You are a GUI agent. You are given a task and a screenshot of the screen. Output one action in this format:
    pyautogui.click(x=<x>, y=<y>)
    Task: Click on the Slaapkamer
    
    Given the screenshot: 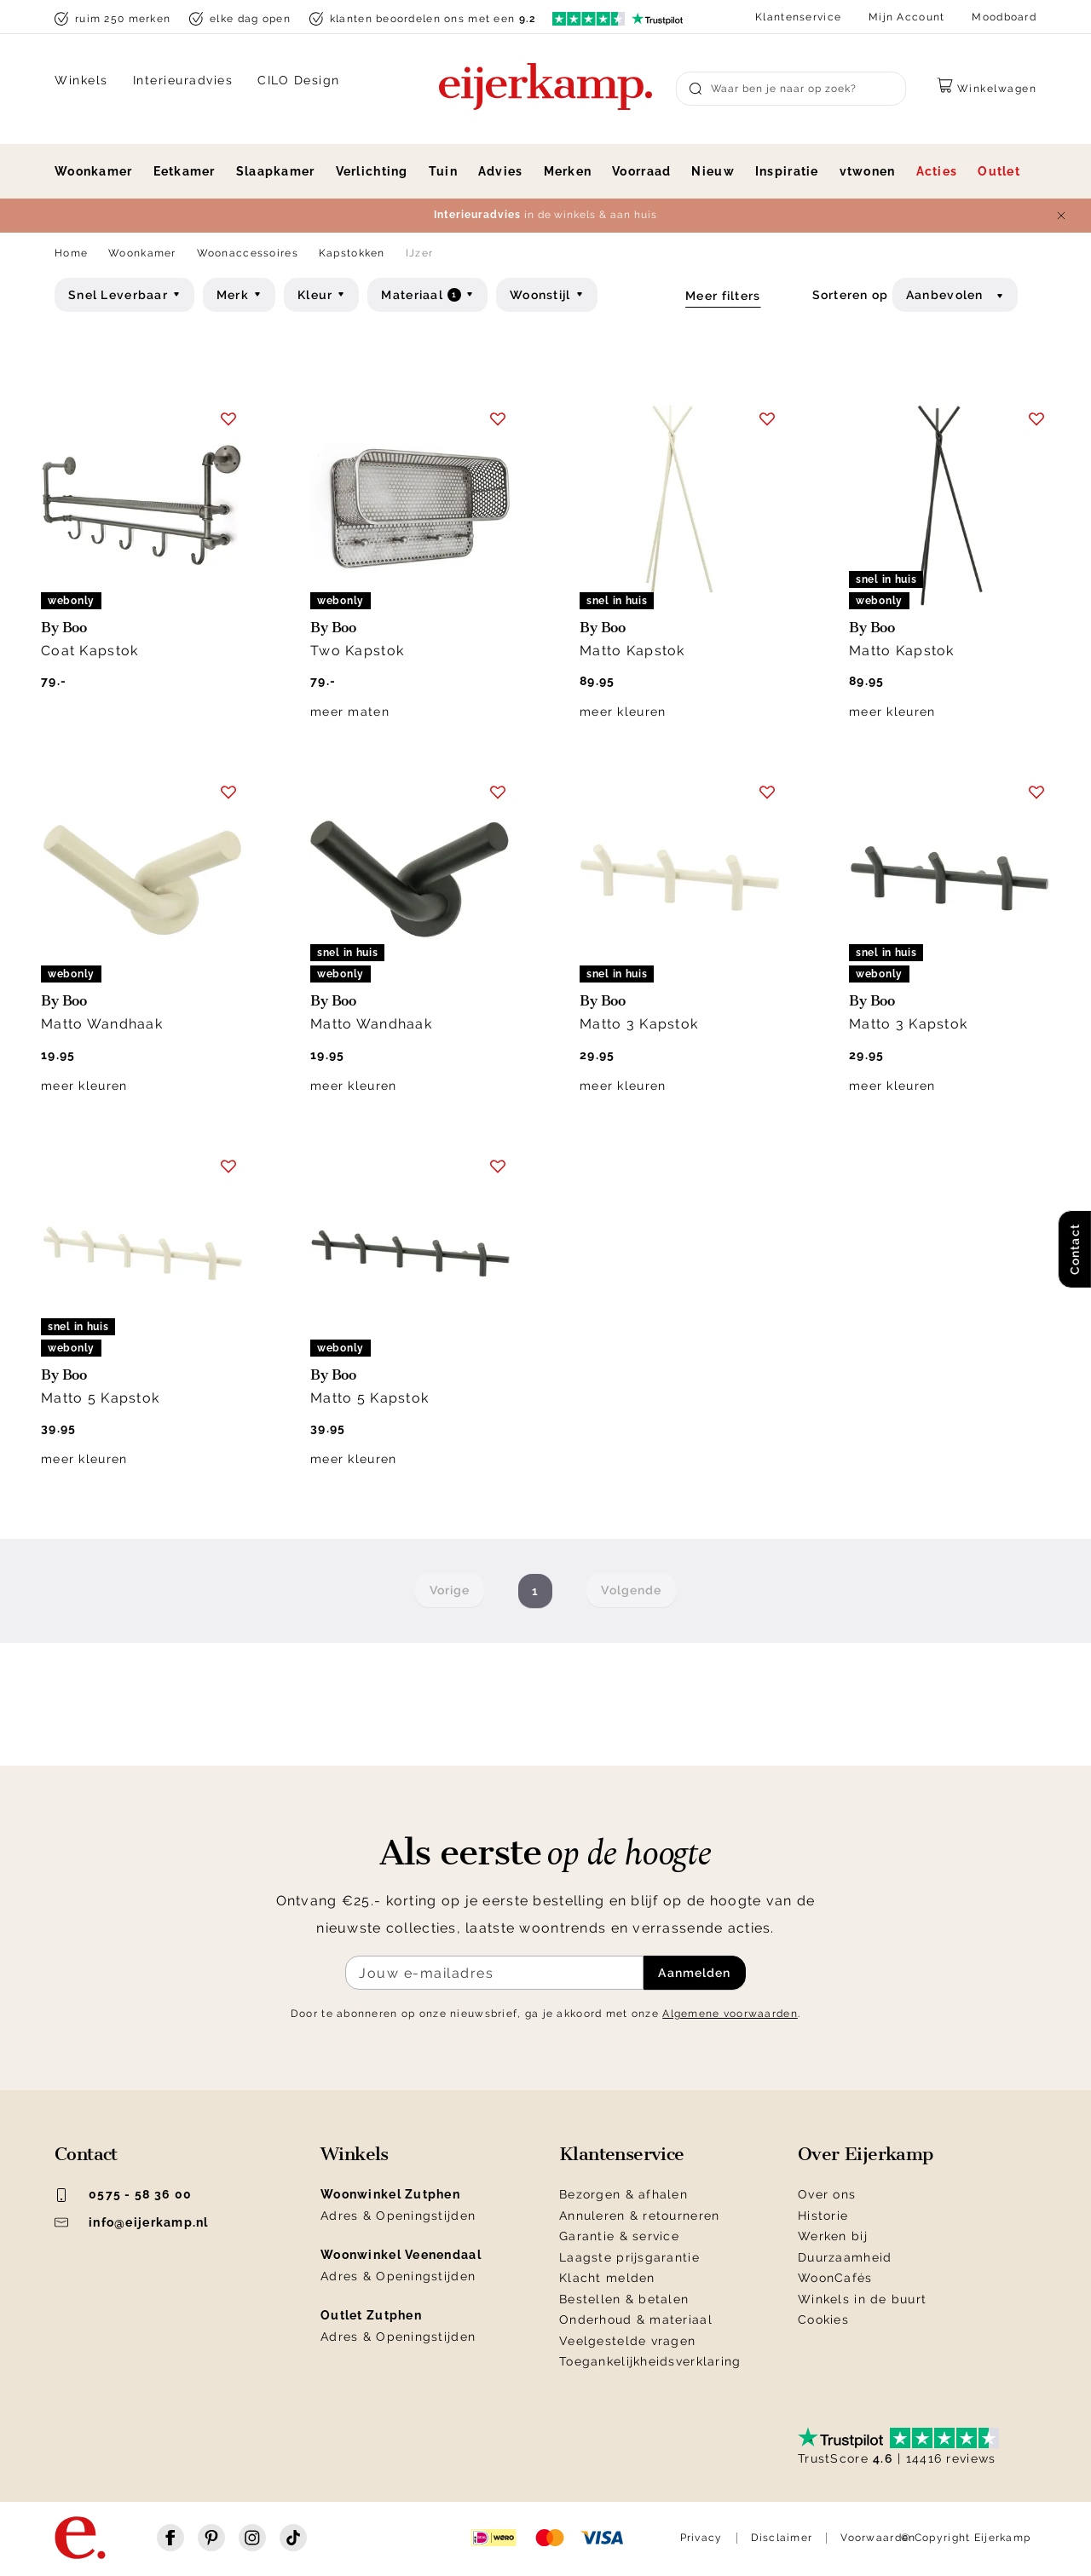 What is the action you would take?
    pyautogui.click(x=275, y=171)
    